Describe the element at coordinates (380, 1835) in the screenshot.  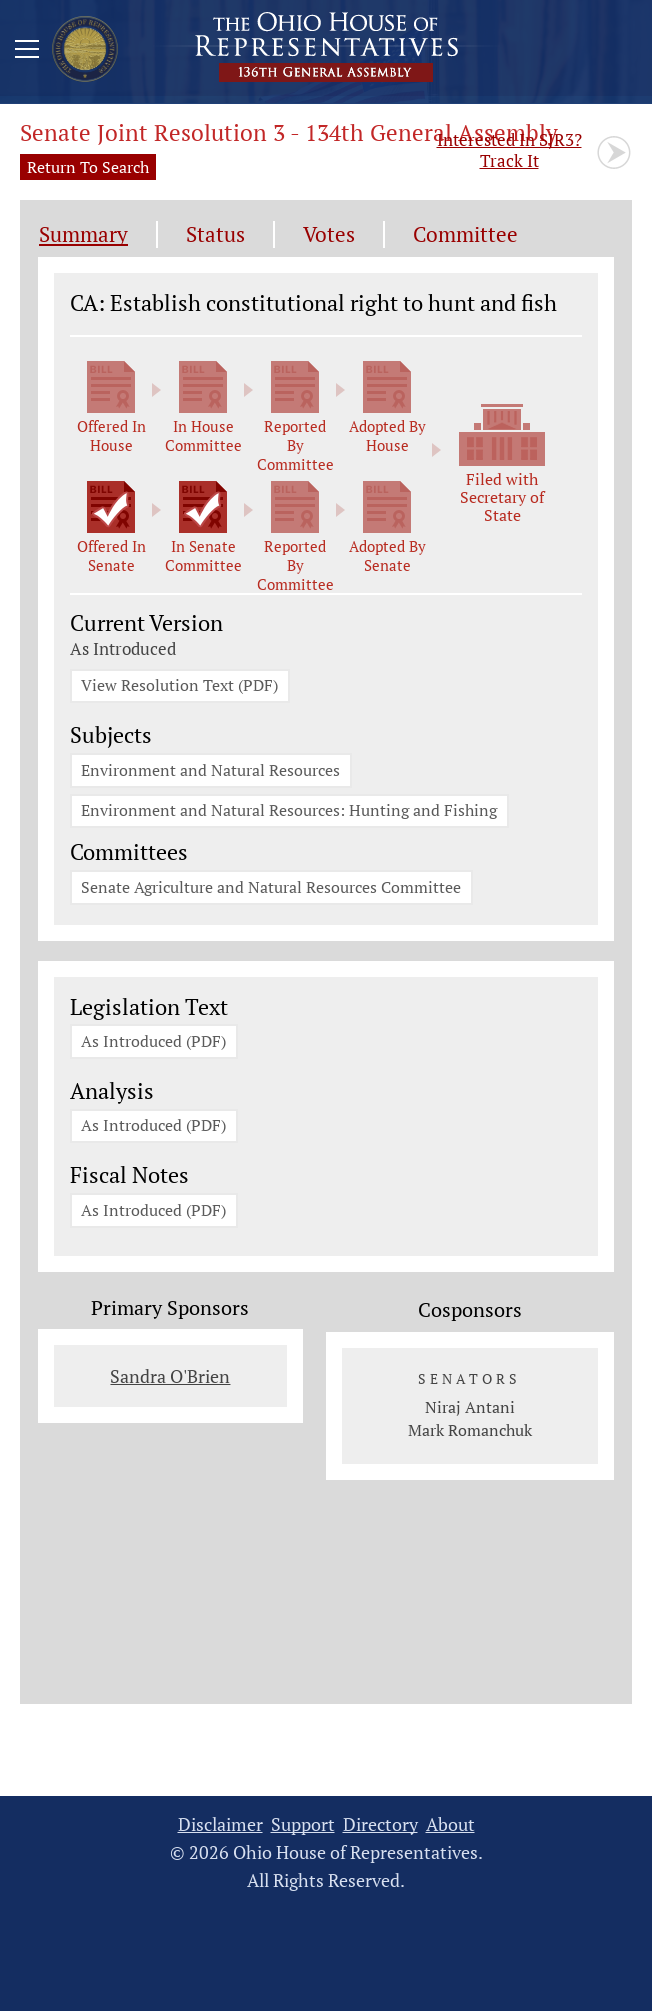
I see `Directory` at that location.